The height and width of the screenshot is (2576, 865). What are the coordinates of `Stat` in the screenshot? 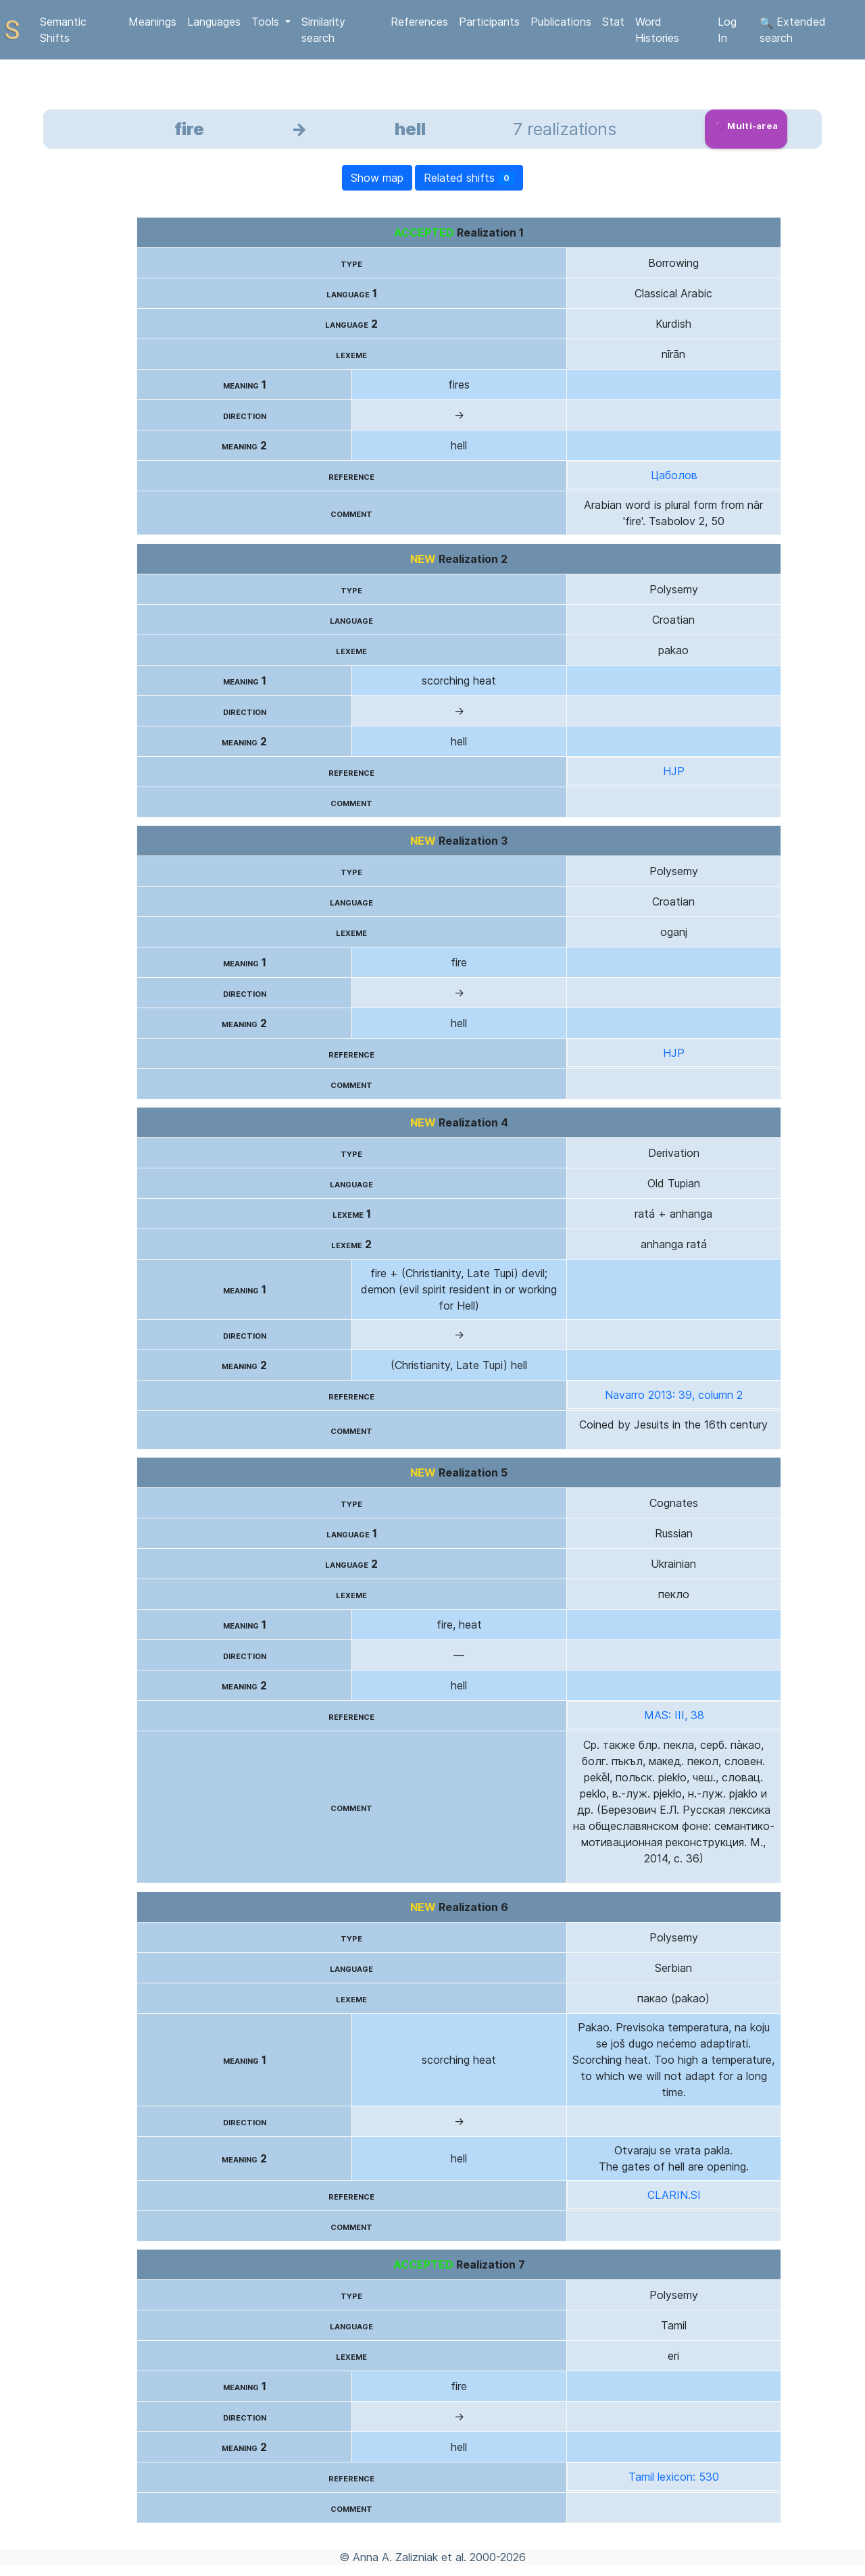 It's located at (613, 21).